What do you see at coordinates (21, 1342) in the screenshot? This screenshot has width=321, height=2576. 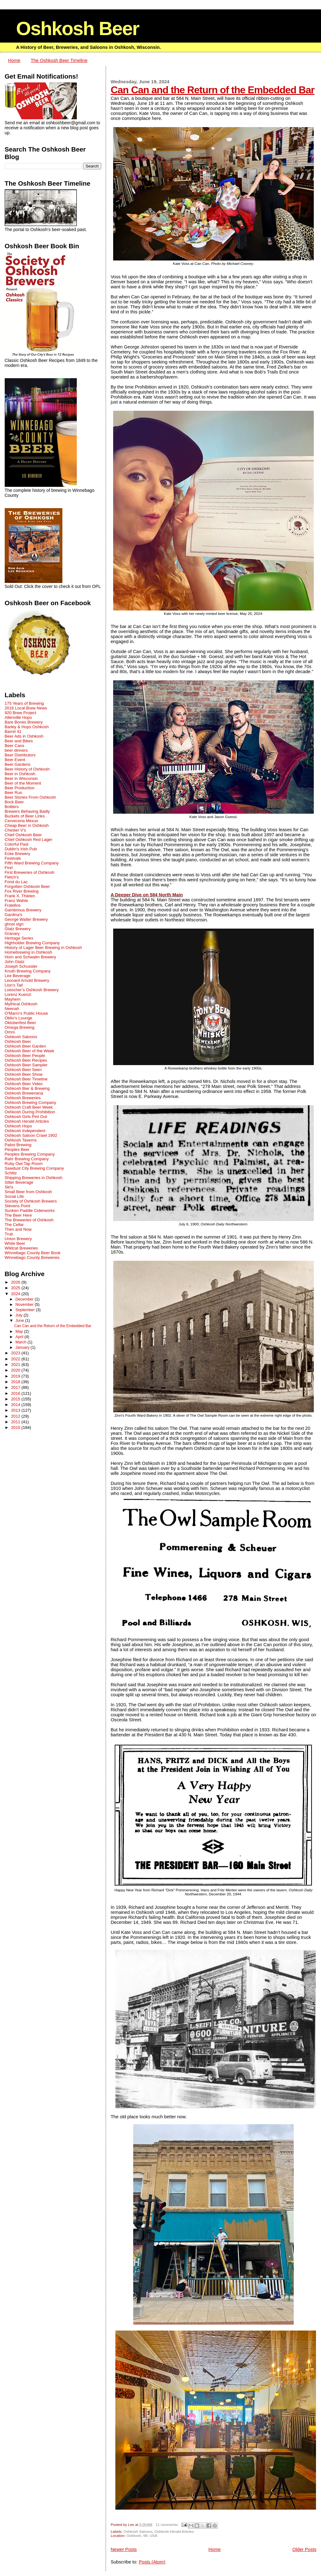 I see `March` at bounding box center [21, 1342].